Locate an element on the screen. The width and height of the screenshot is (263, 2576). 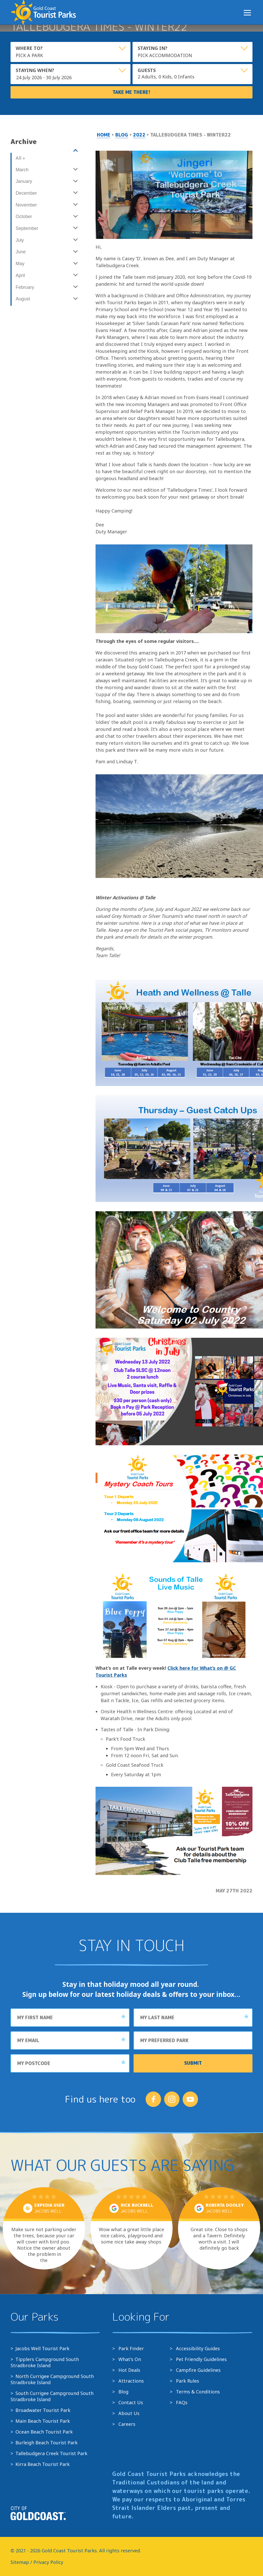
August [View all posts made in August] is located at coordinates (23, 298).